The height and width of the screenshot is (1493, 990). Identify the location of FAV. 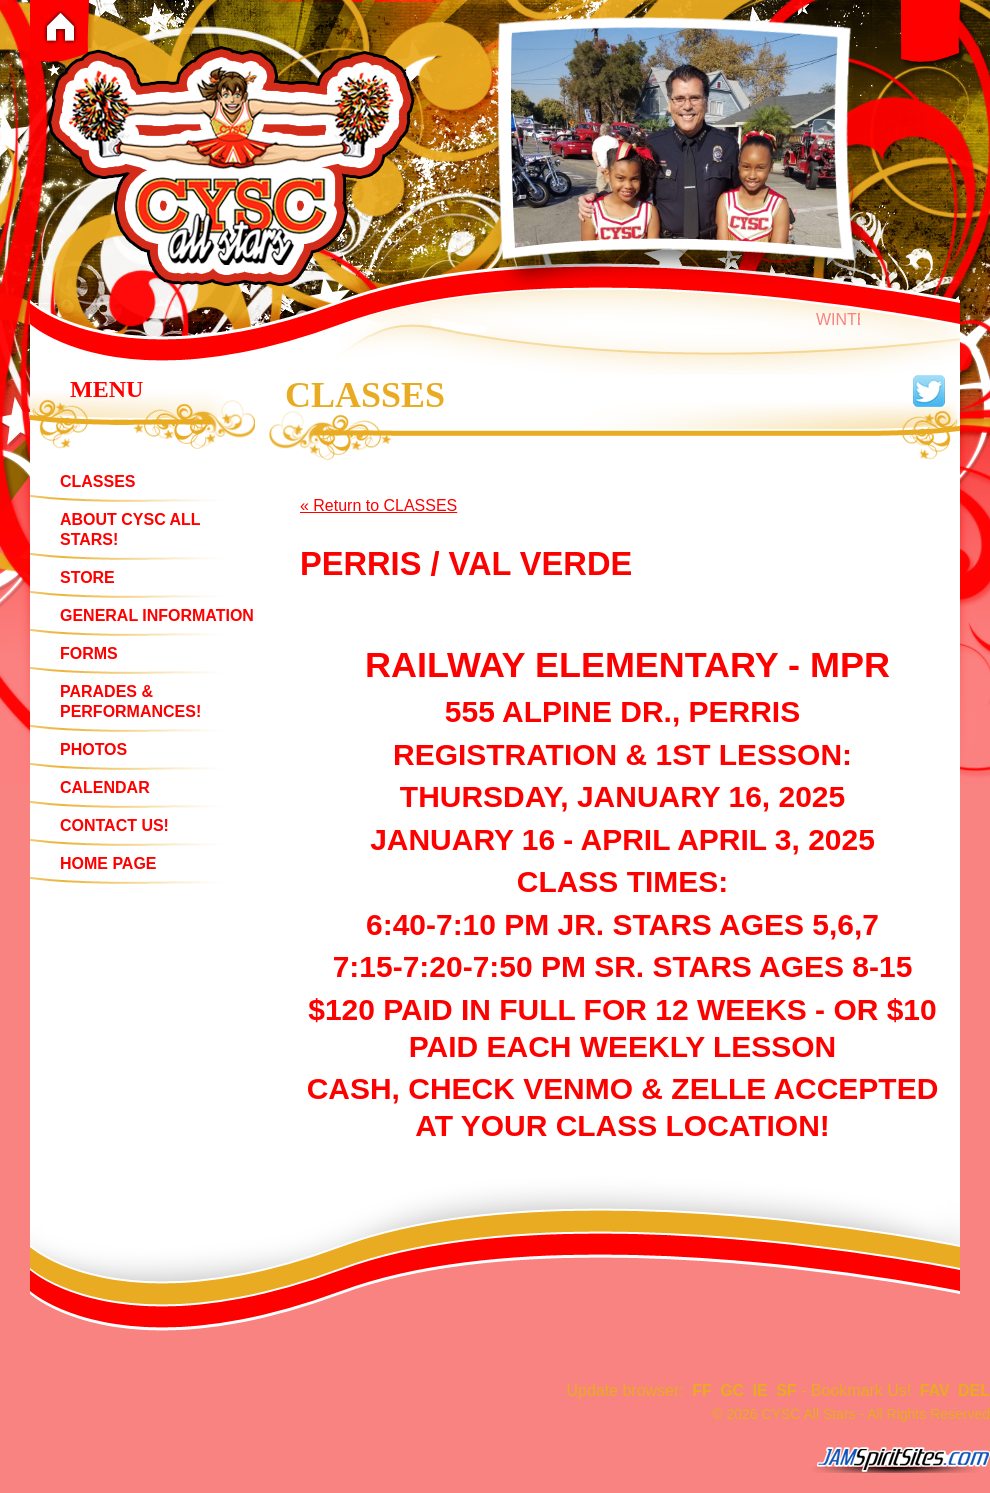
(935, 1390).